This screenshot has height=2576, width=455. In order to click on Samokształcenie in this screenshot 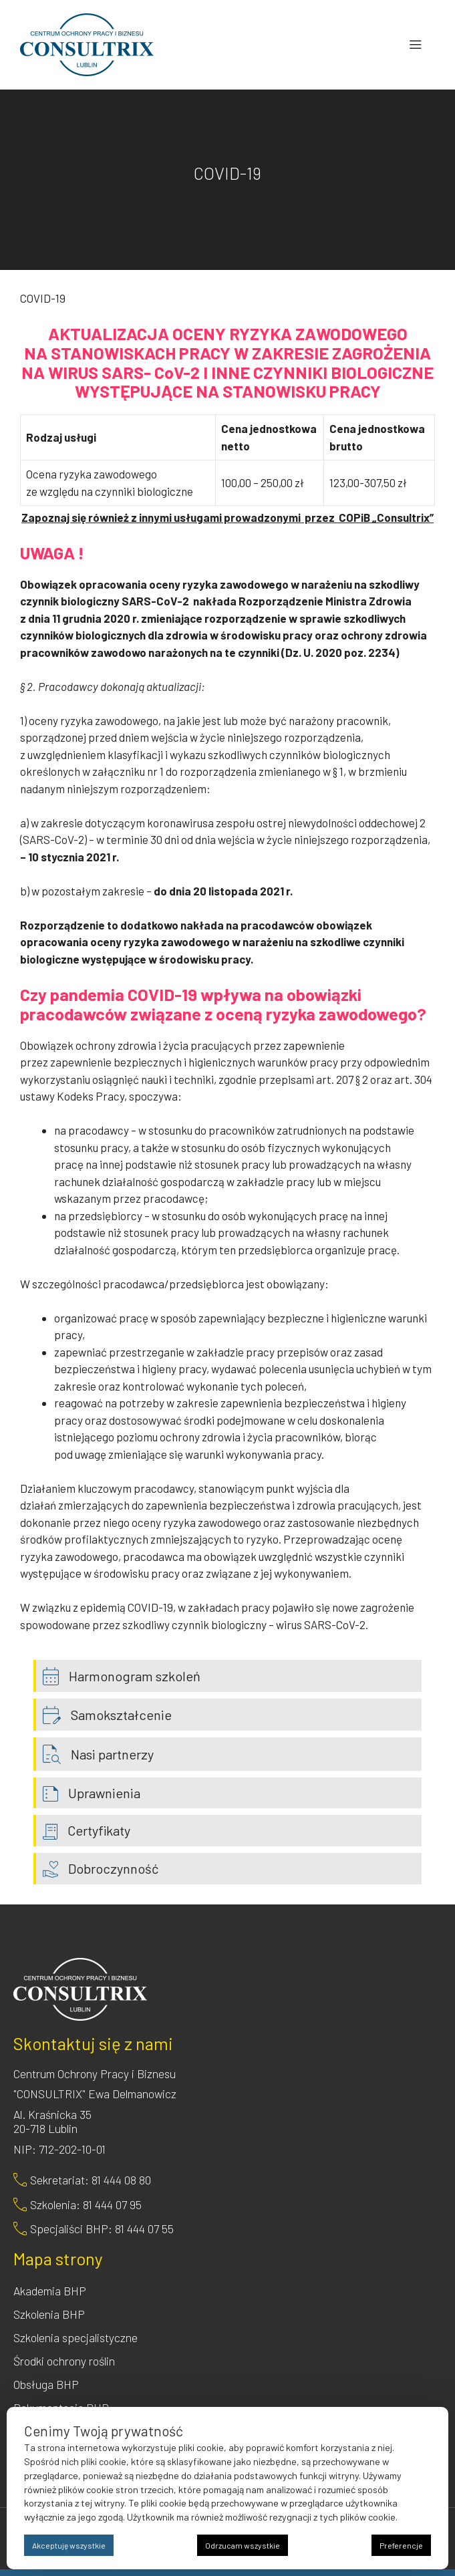, I will do `click(121, 1715)`.